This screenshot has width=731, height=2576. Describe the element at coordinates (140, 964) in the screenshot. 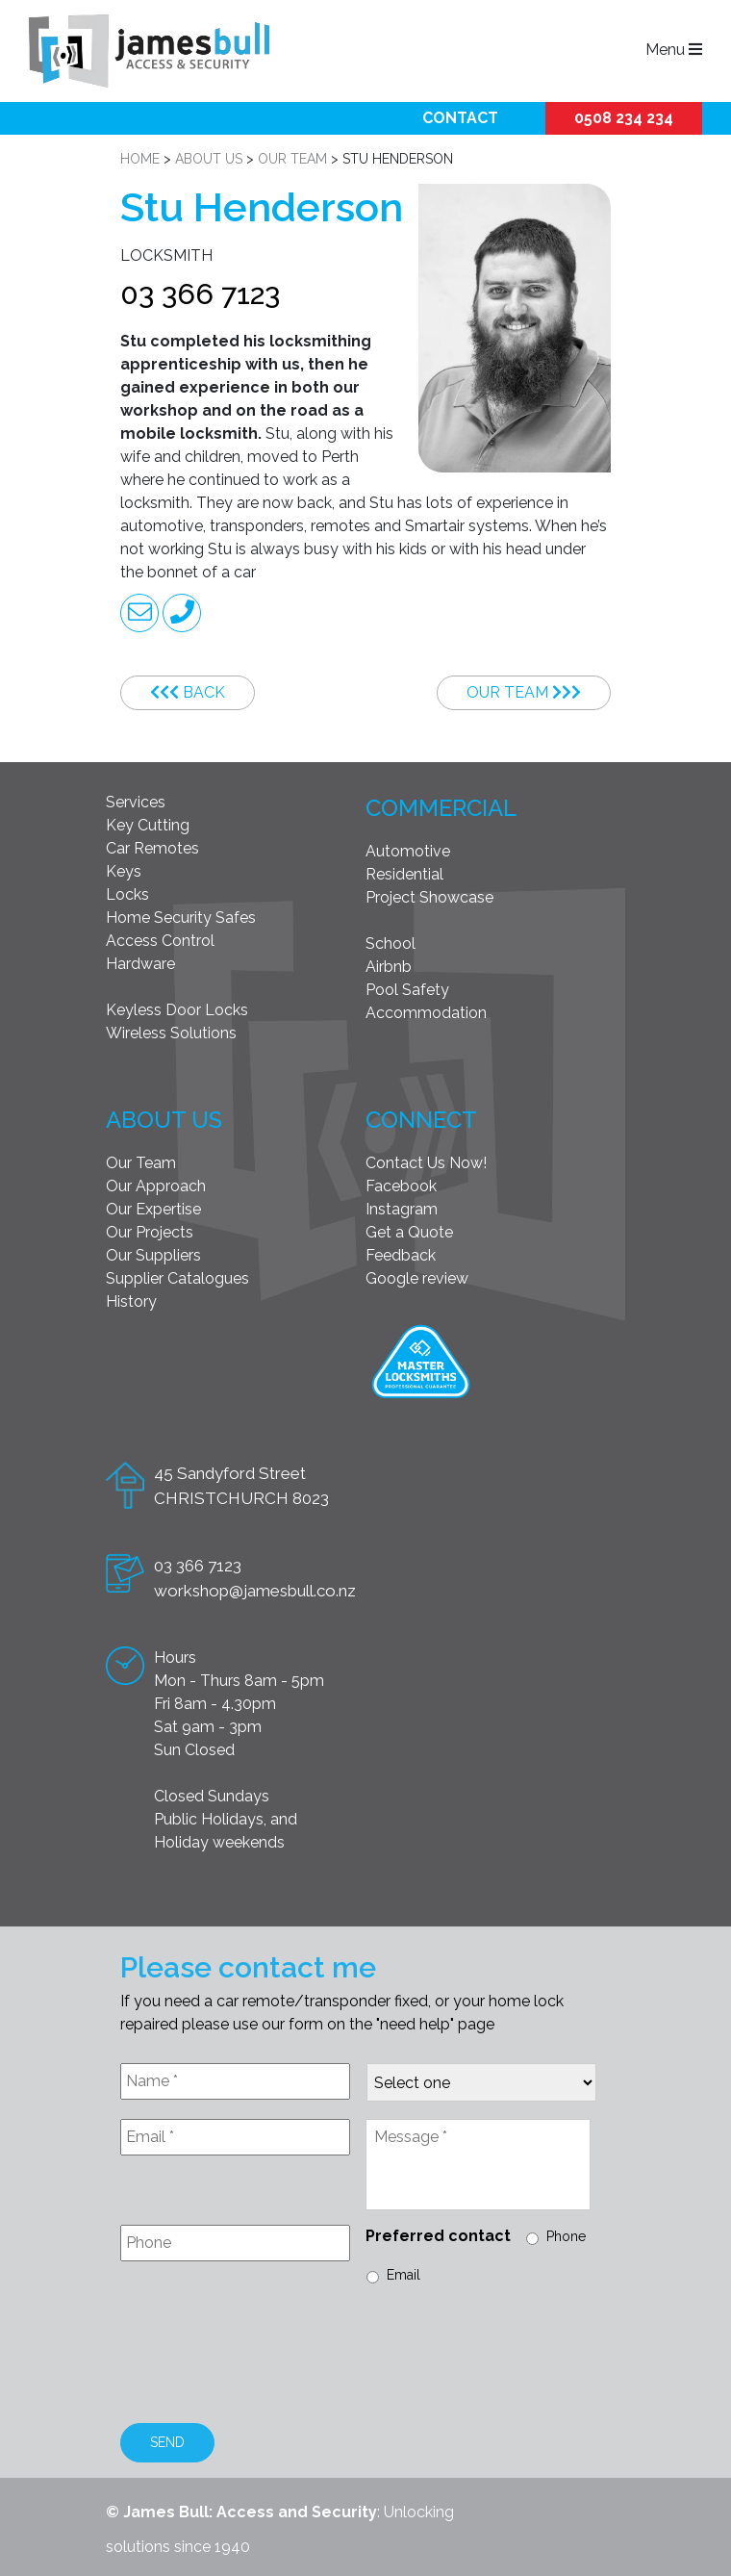

I see `Hardware` at that location.